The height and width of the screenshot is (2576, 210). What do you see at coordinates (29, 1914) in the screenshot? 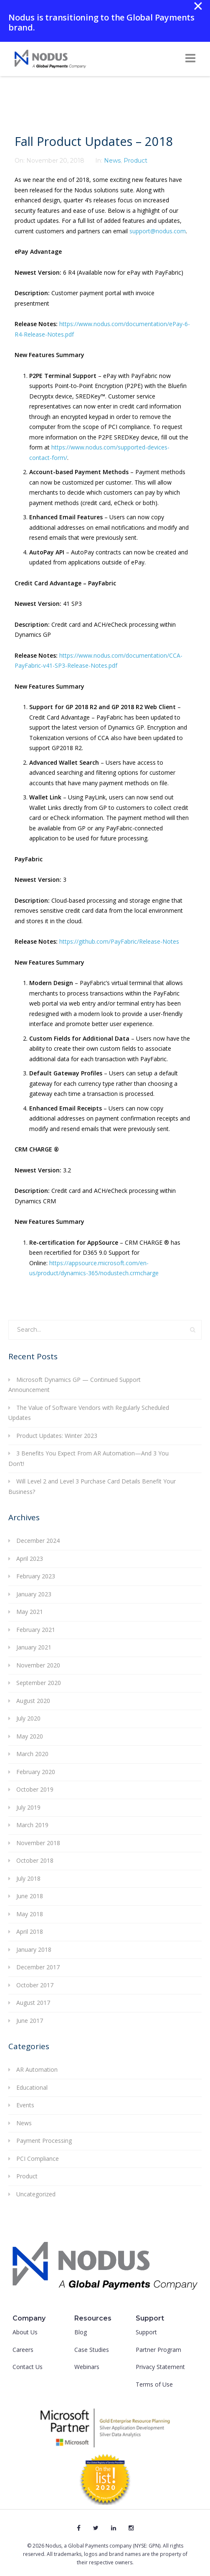
I see `May 2018` at bounding box center [29, 1914].